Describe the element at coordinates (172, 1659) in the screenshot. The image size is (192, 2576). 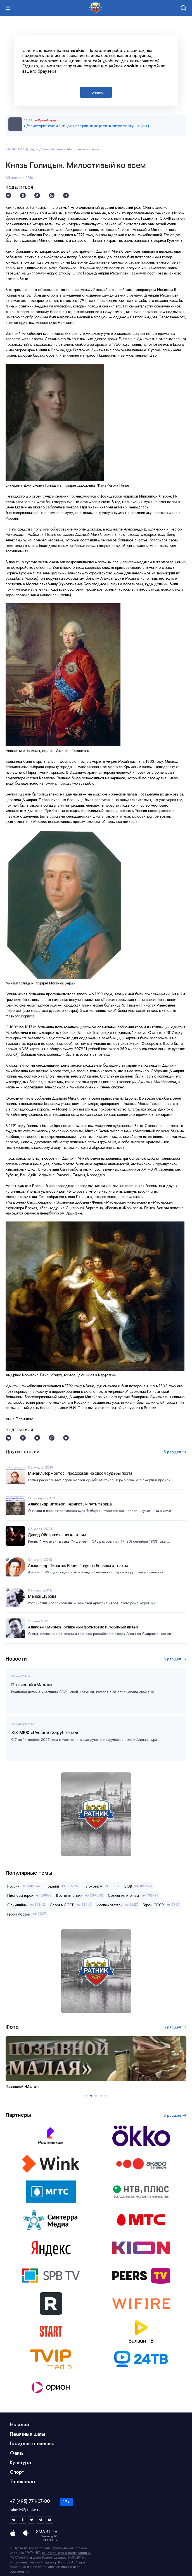
I see `В раздел` at that location.